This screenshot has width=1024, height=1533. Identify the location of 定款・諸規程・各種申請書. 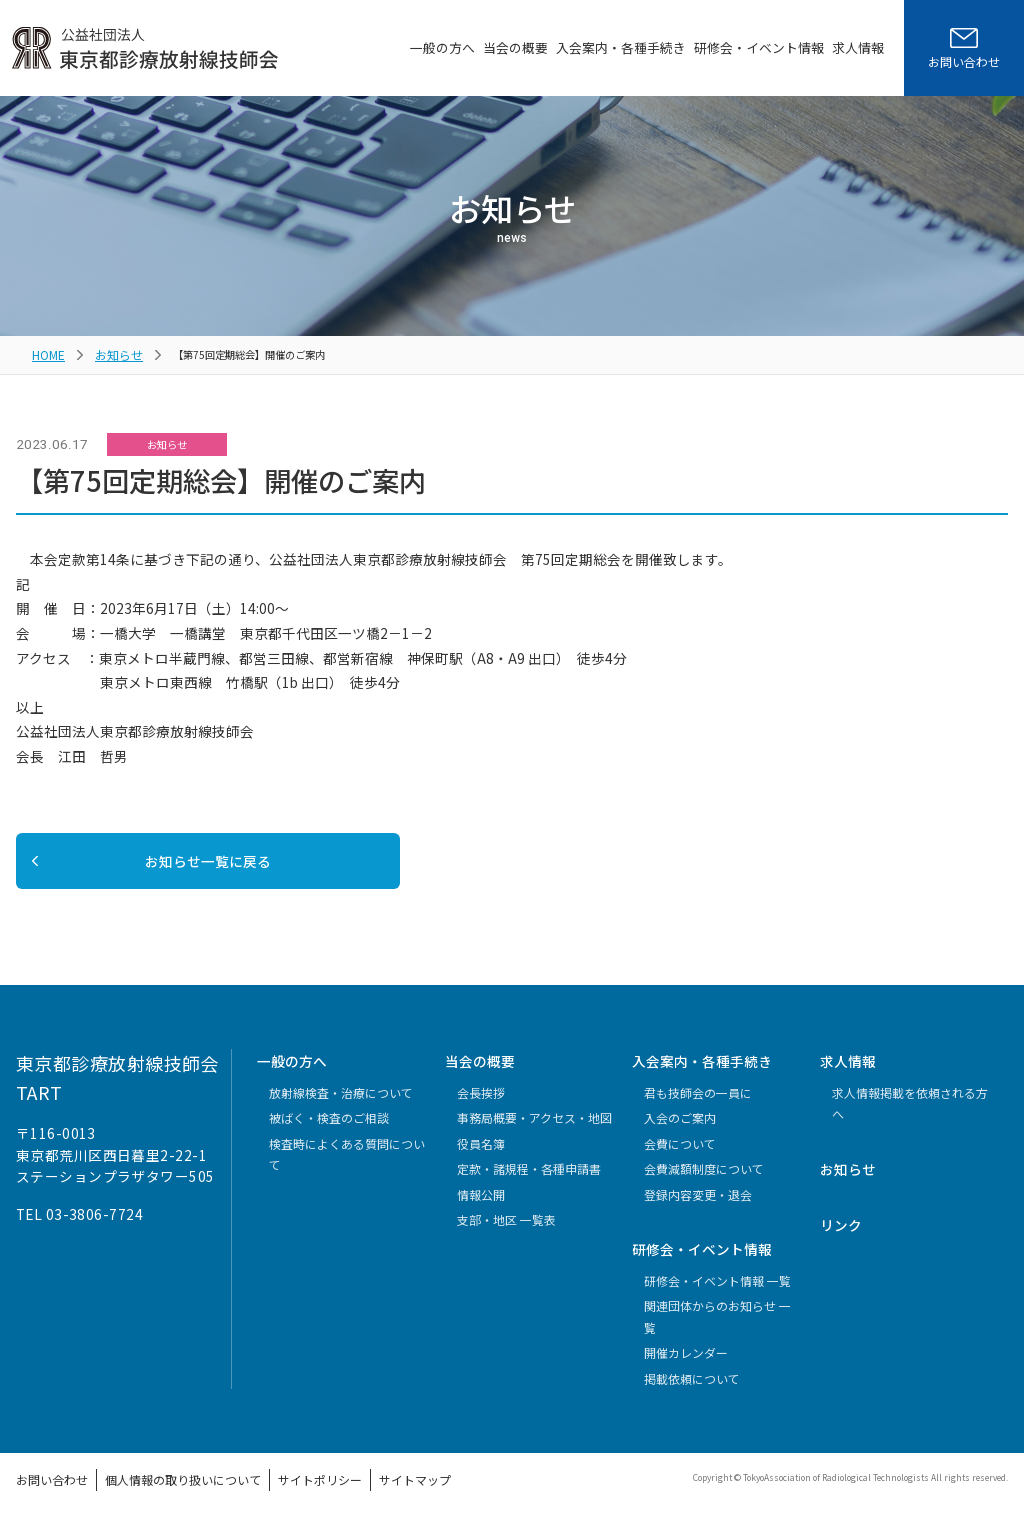
(529, 1181).